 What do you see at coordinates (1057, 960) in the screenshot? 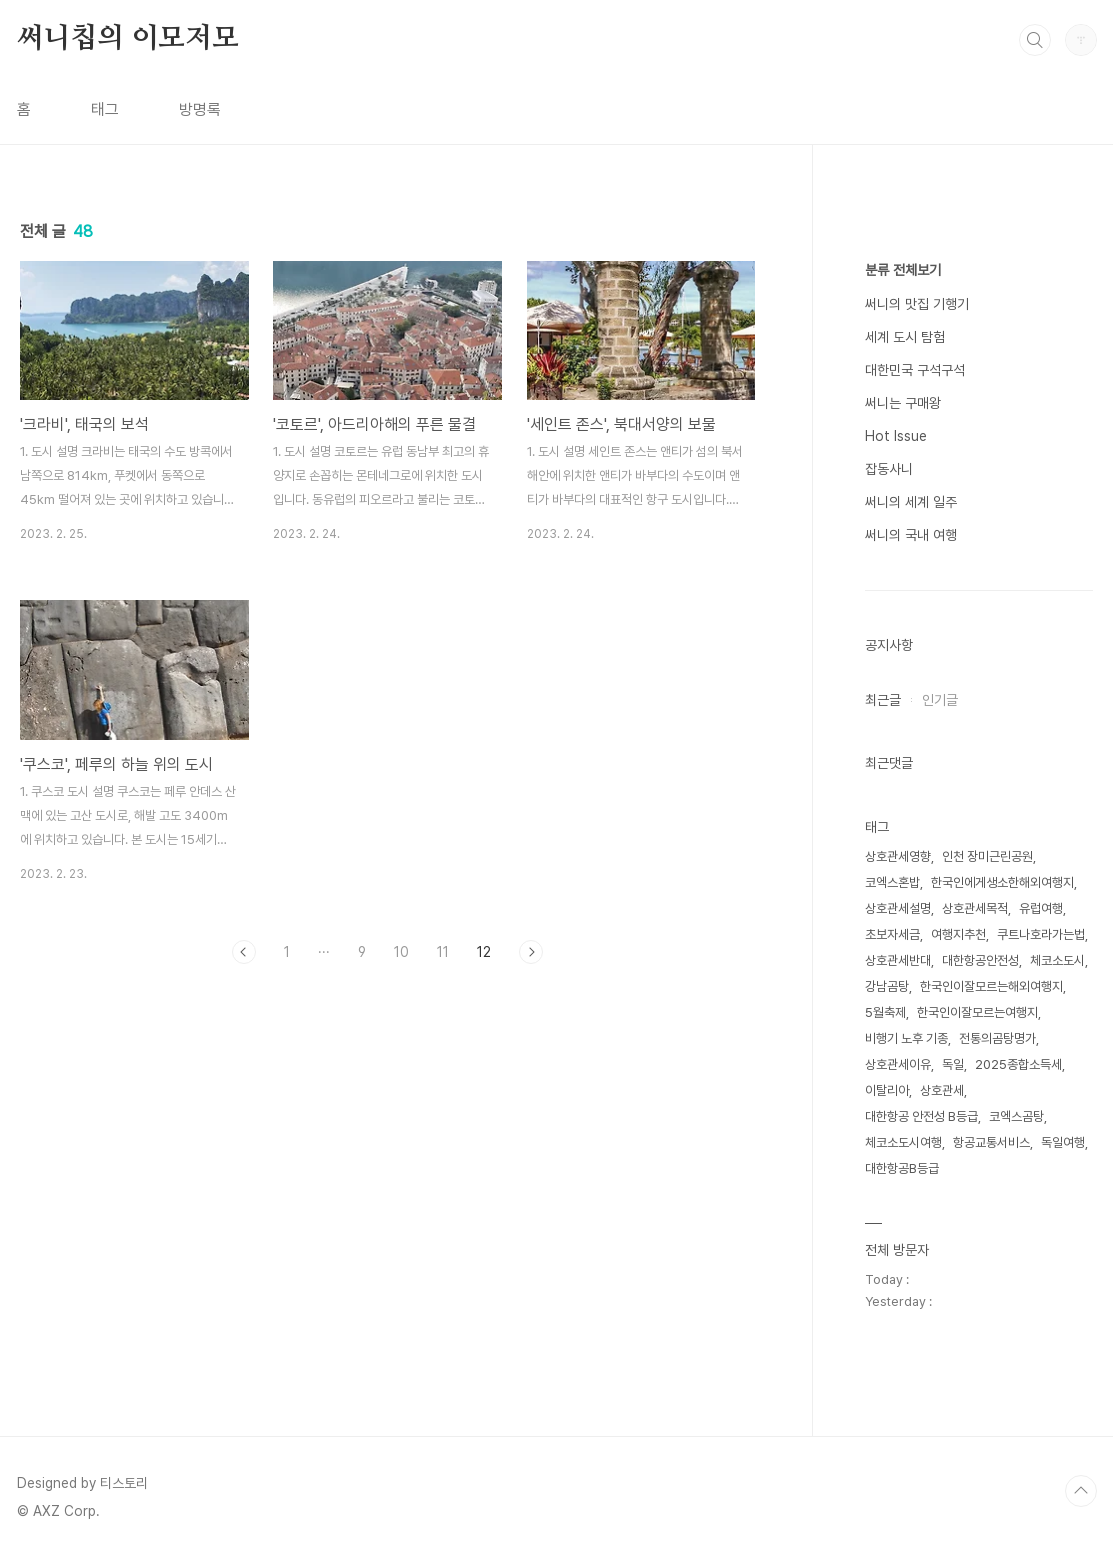
I see `체코소도시` at bounding box center [1057, 960].